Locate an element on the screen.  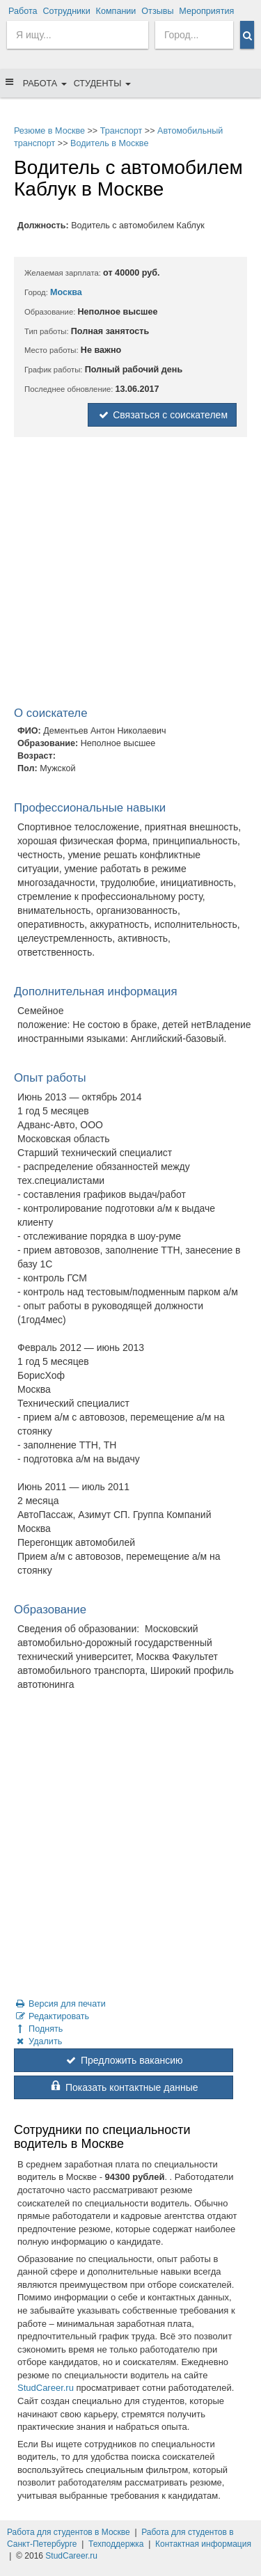
Резюме в Москве is located at coordinates (49, 131).